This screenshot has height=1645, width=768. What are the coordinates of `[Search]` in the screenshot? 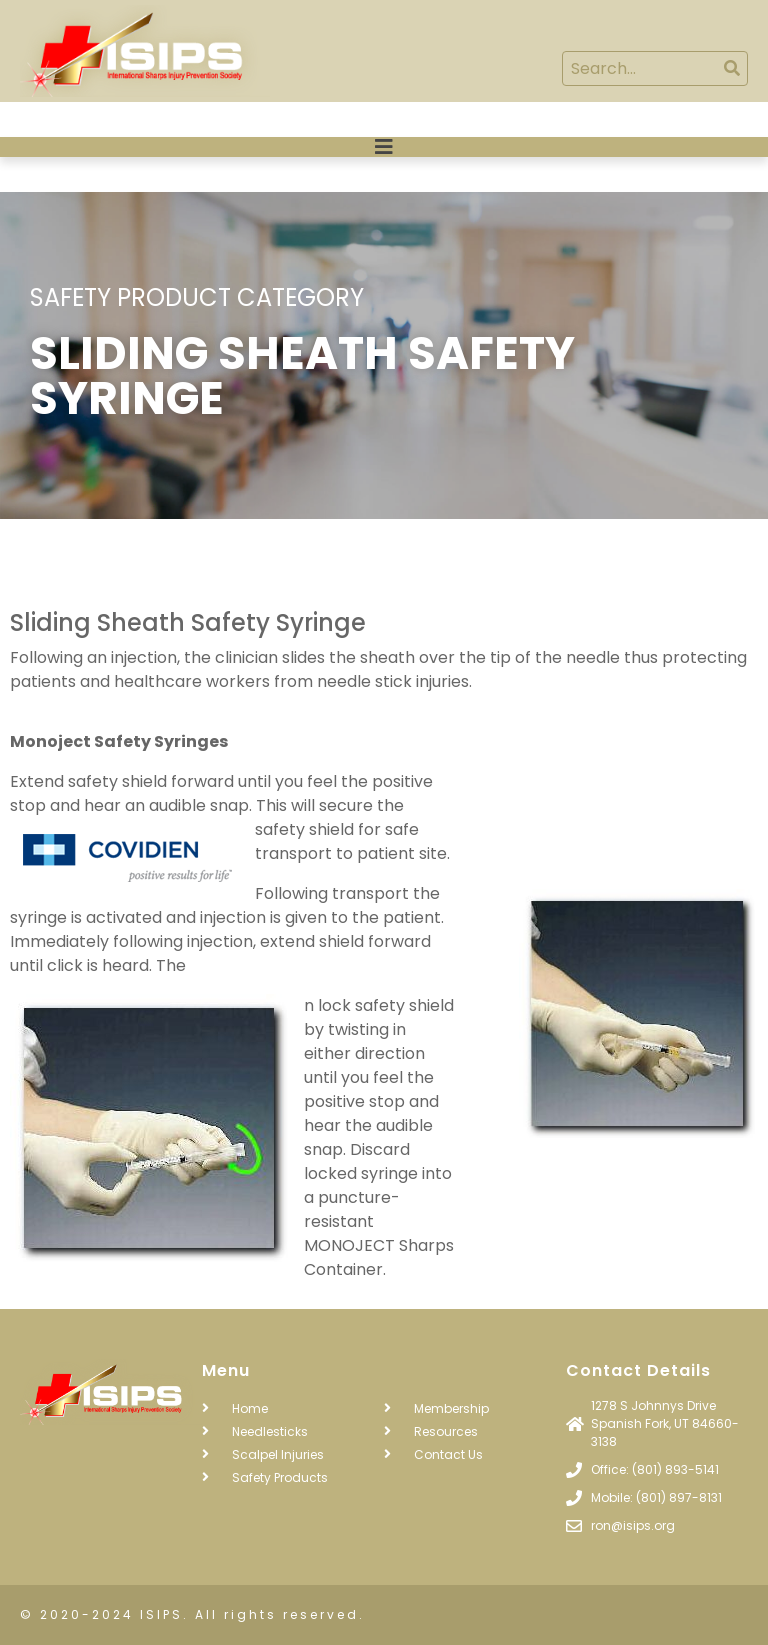 It's located at (731, 68).